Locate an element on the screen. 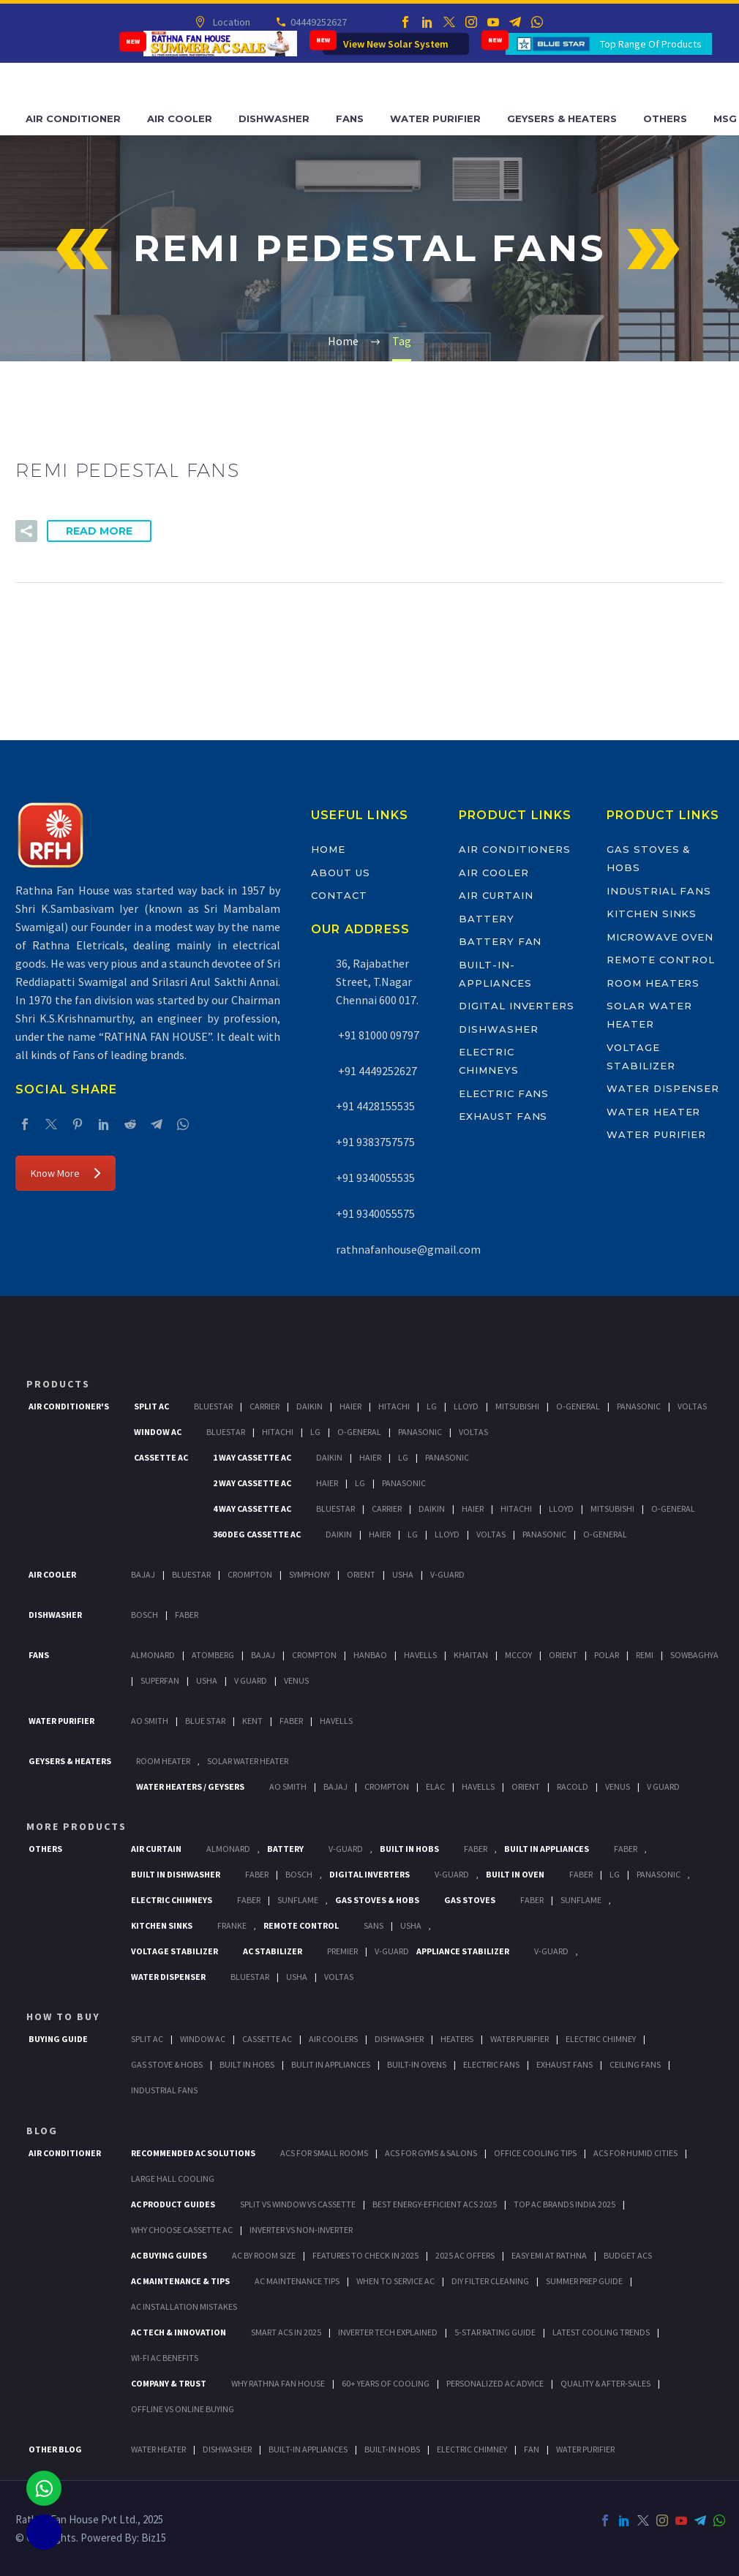  Built In Oven is located at coordinates (515, 1874).